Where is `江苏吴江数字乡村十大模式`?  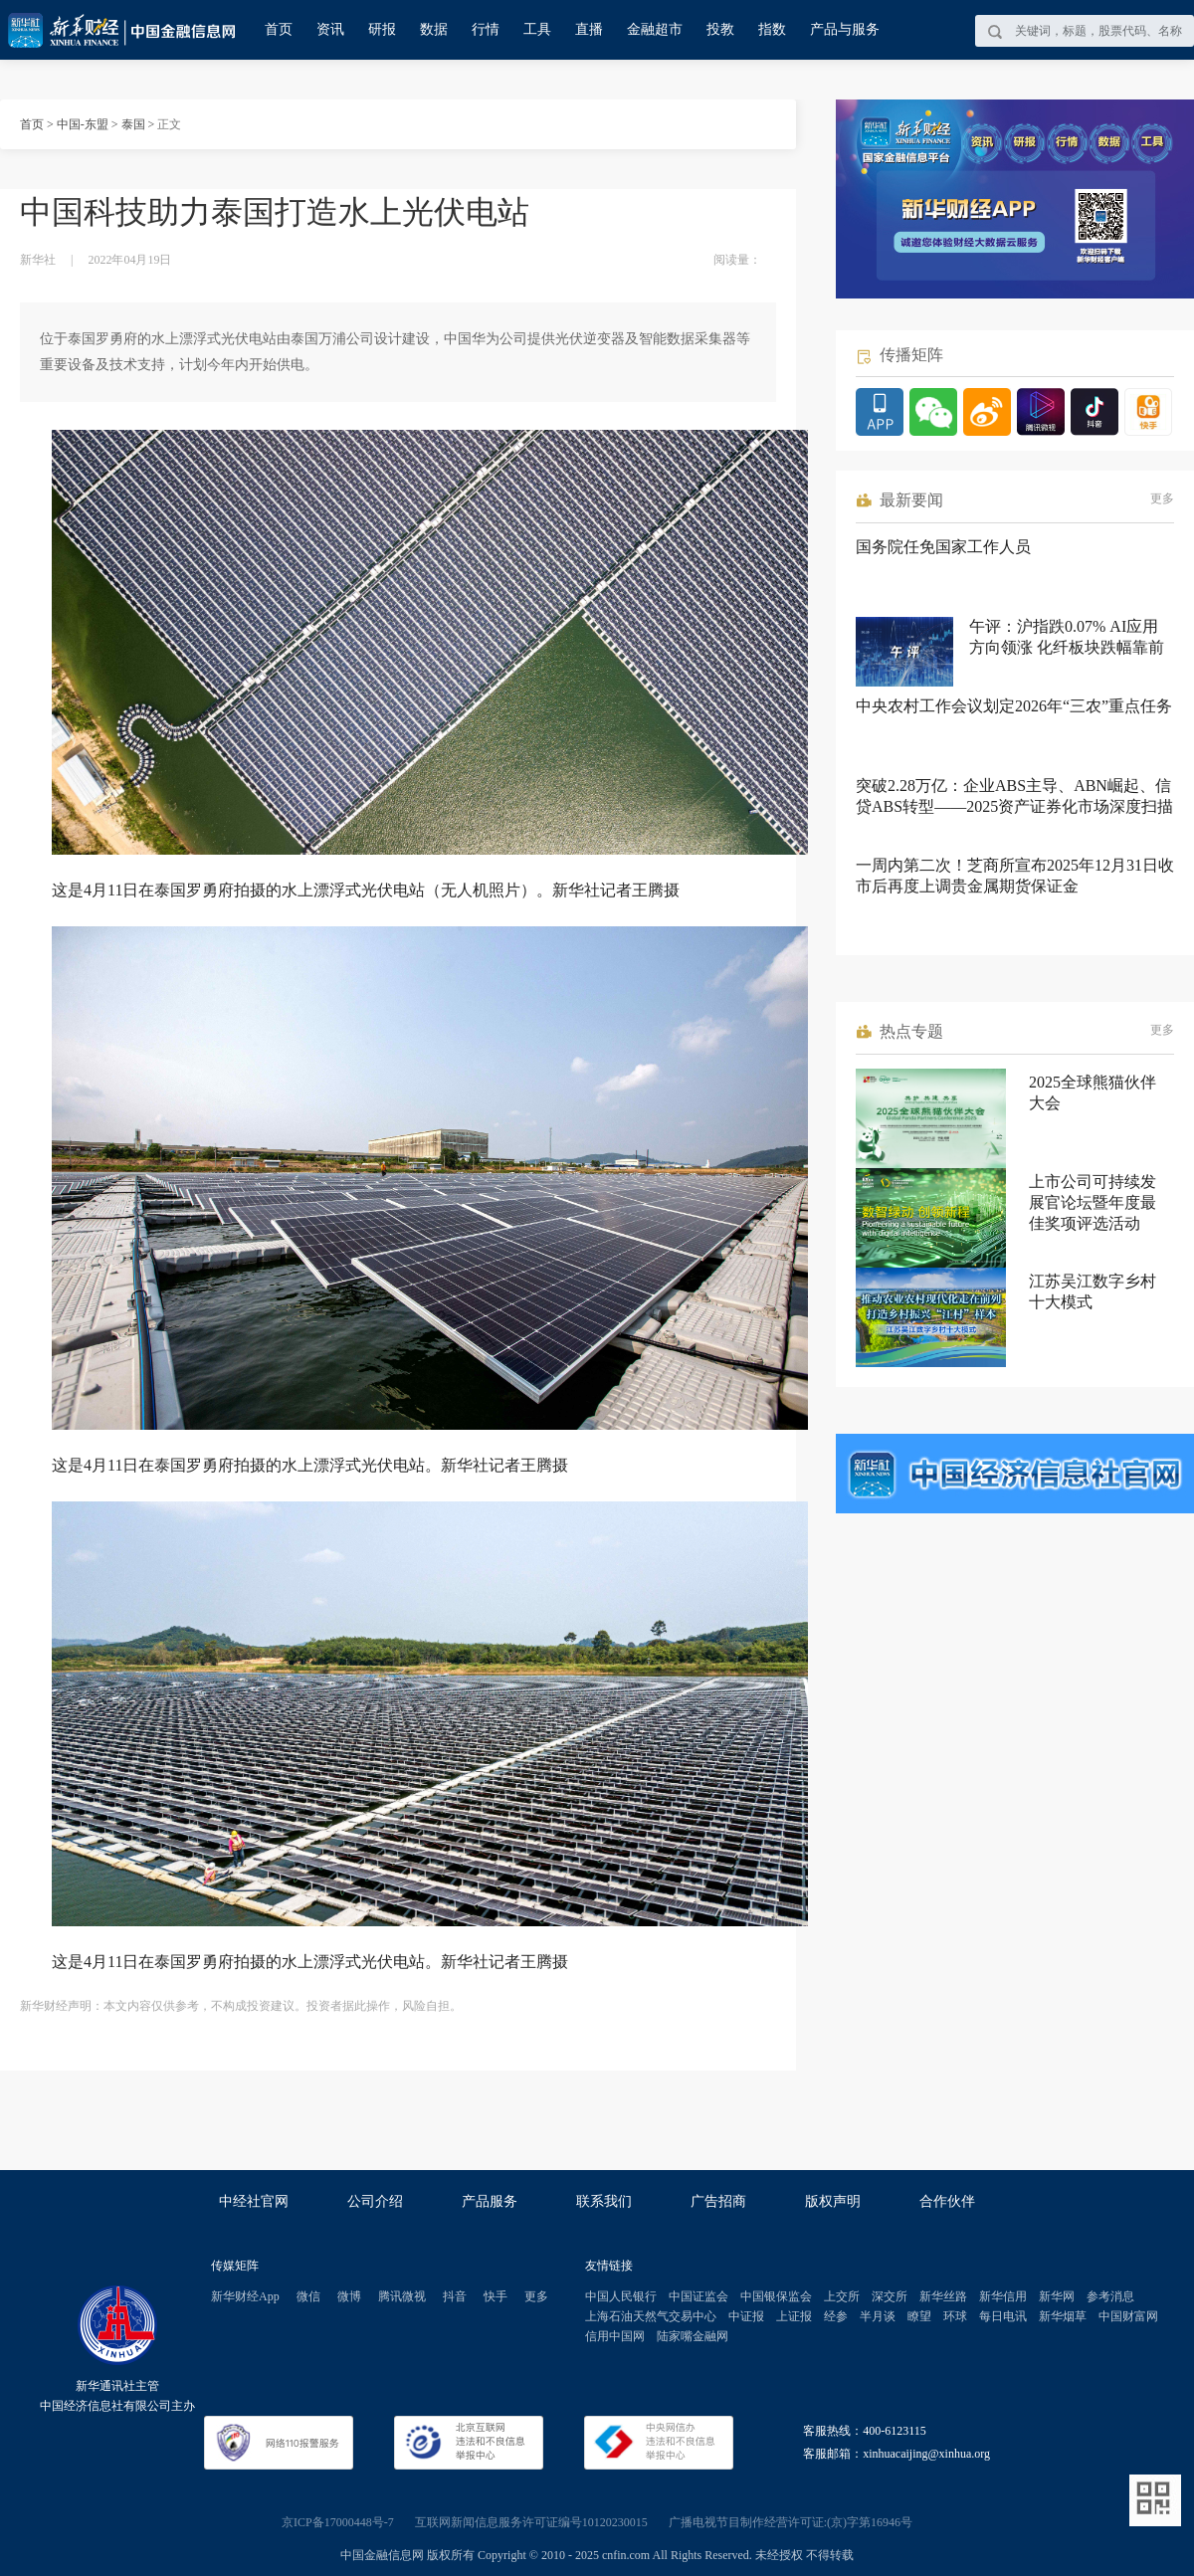
江苏吴江数字乡村十大模式 is located at coordinates (1092, 1291).